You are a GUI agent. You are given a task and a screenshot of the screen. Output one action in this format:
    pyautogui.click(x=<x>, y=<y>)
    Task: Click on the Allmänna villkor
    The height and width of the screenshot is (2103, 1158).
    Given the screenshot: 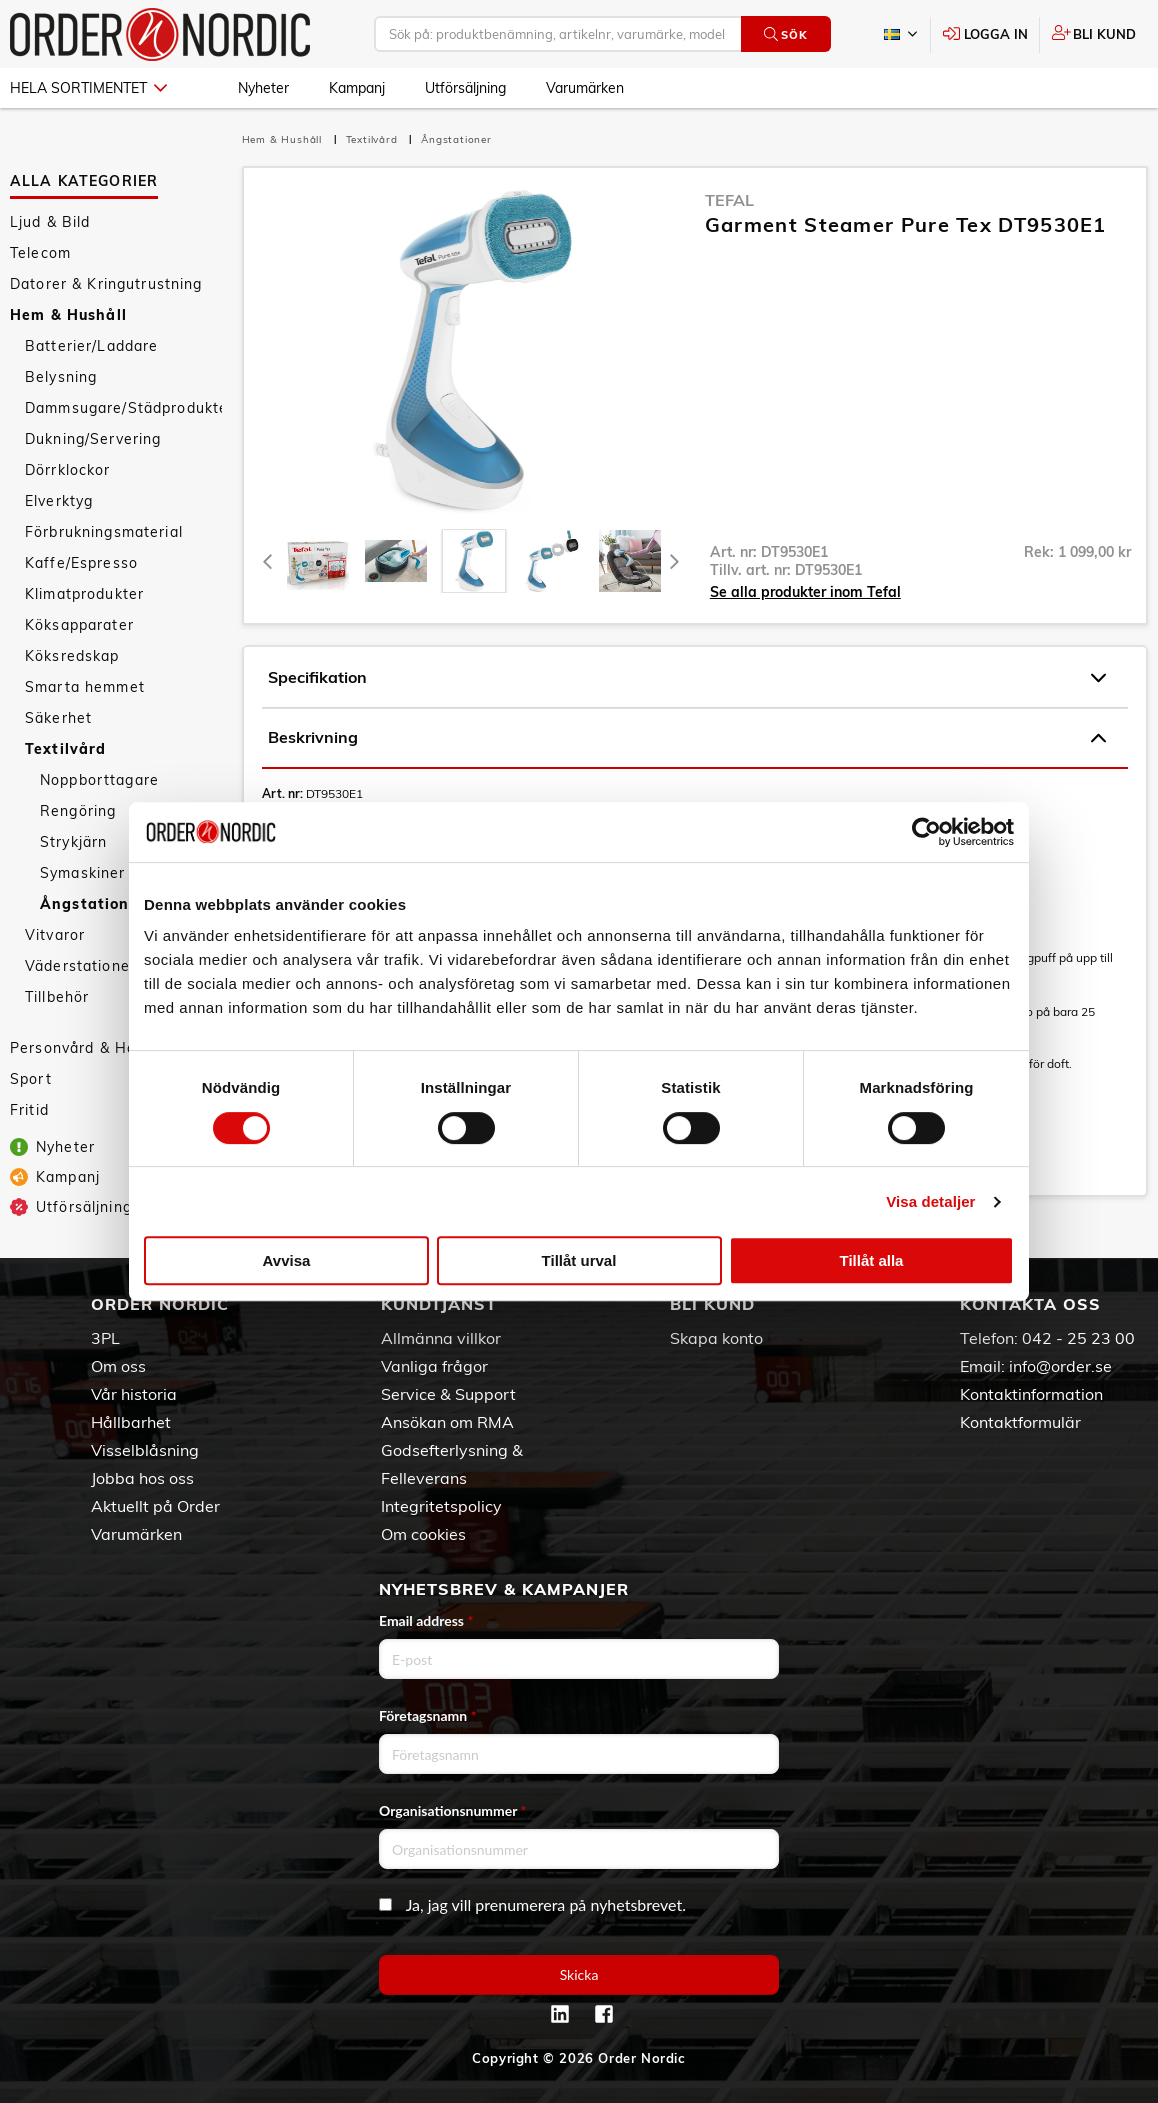 What is the action you would take?
    pyautogui.click(x=441, y=1338)
    